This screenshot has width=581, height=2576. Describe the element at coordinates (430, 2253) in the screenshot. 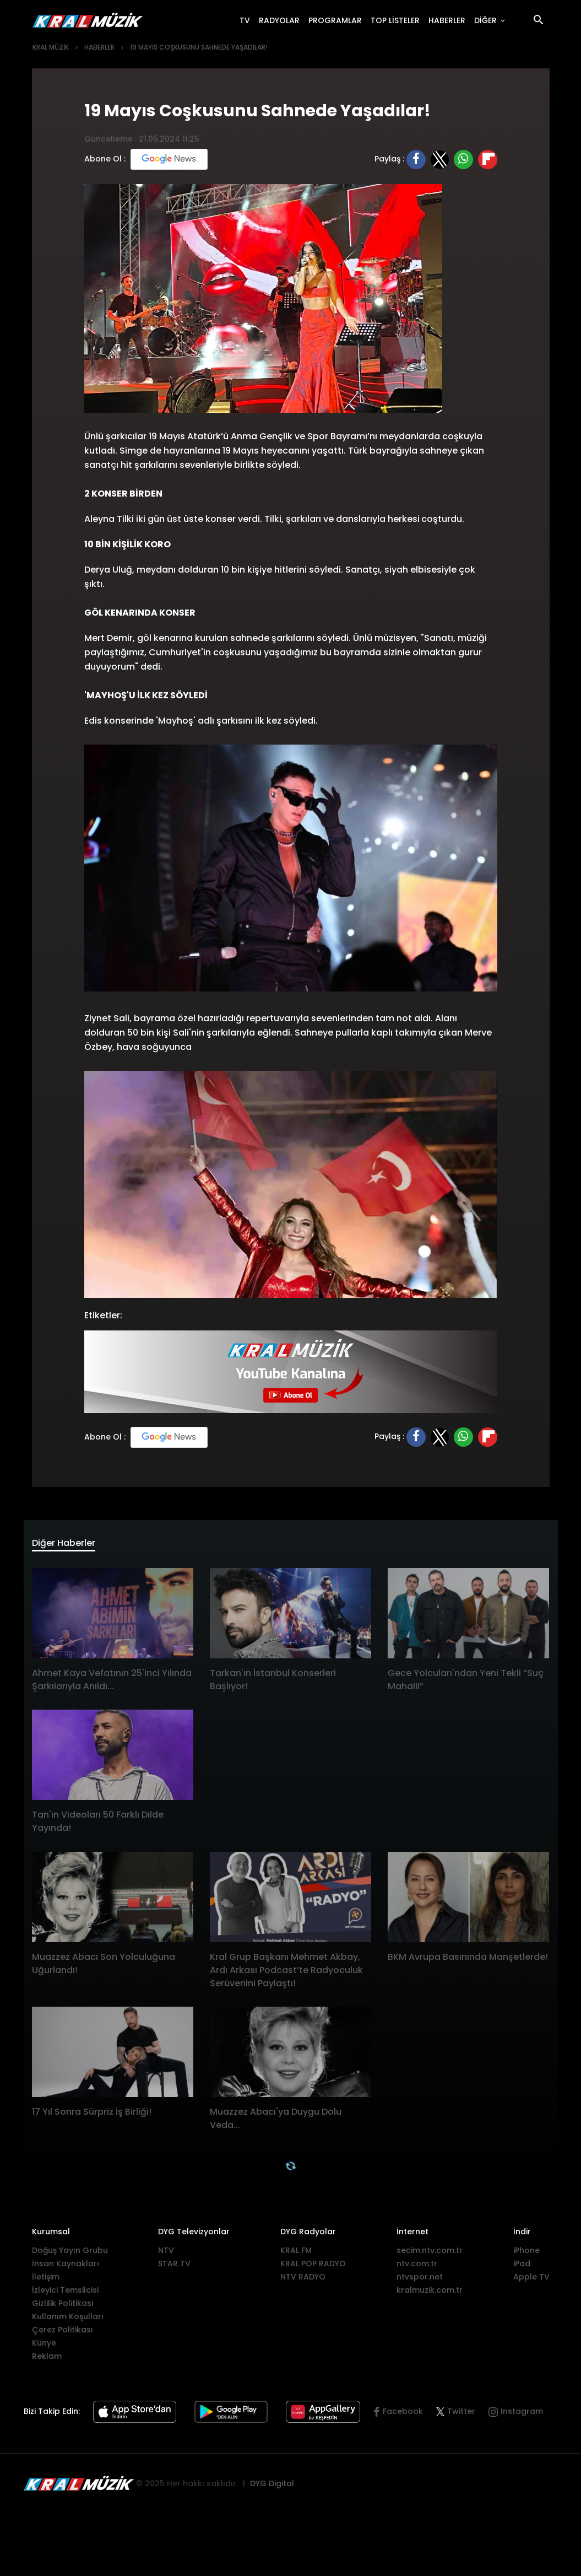

I see `secim.ntv.com.tr` at that location.